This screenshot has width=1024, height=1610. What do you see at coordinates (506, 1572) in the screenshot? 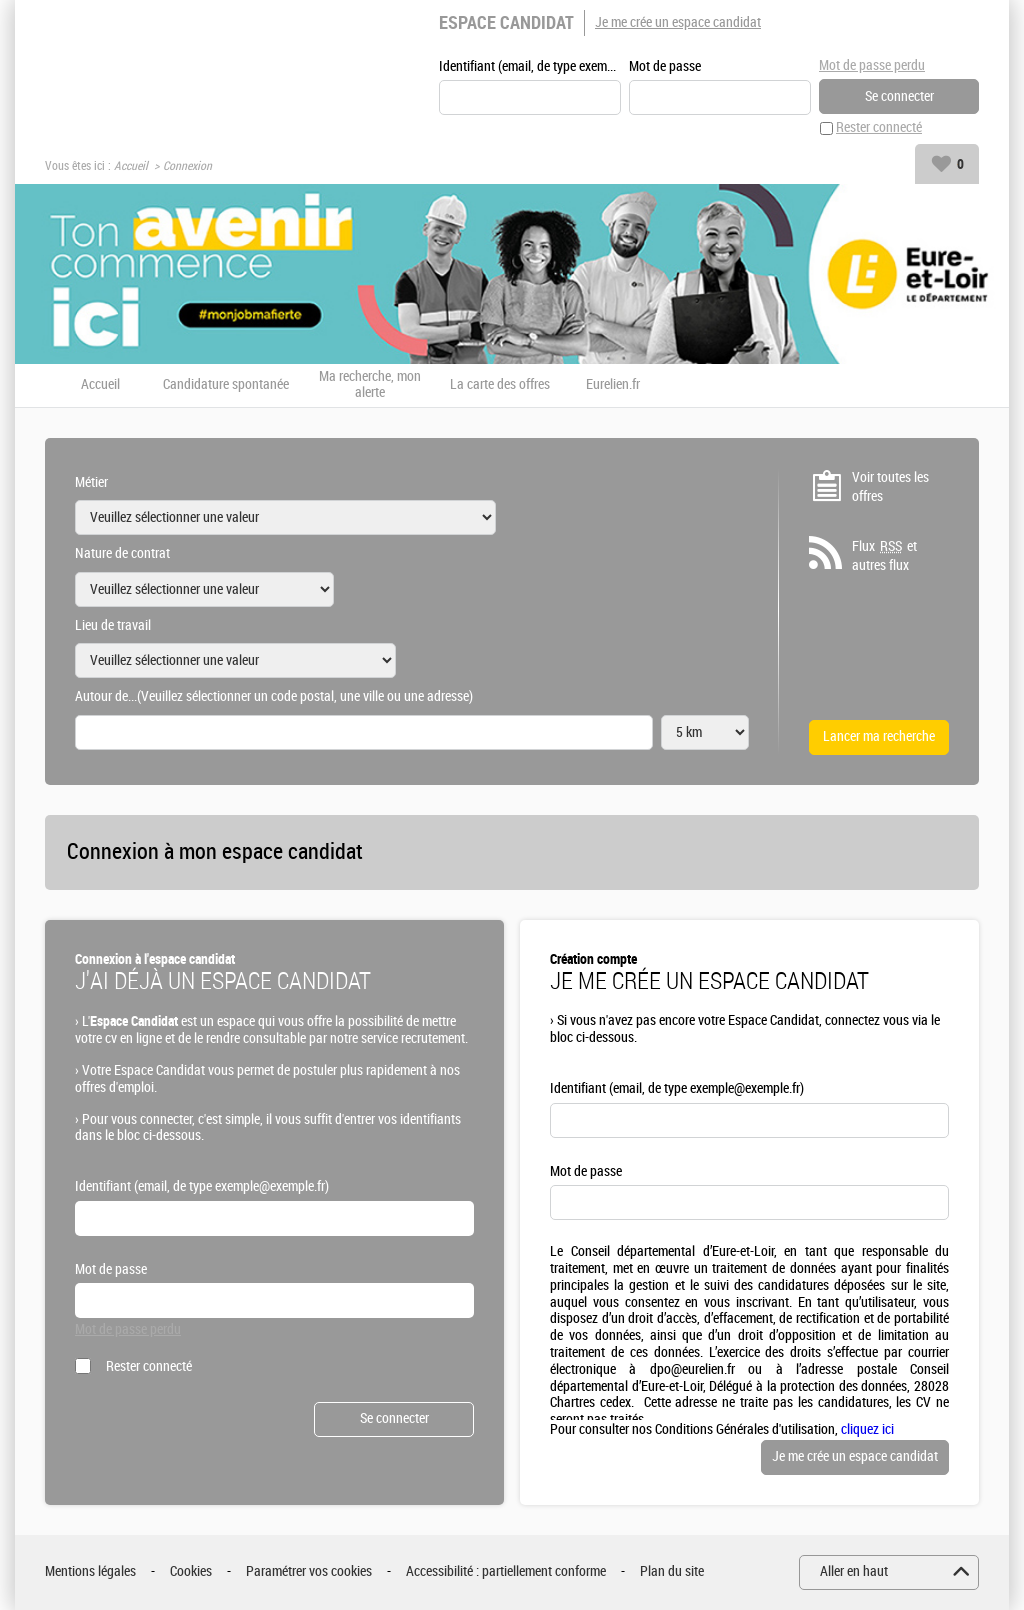
I see `Accessibilité : partiellement conforme` at bounding box center [506, 1572].